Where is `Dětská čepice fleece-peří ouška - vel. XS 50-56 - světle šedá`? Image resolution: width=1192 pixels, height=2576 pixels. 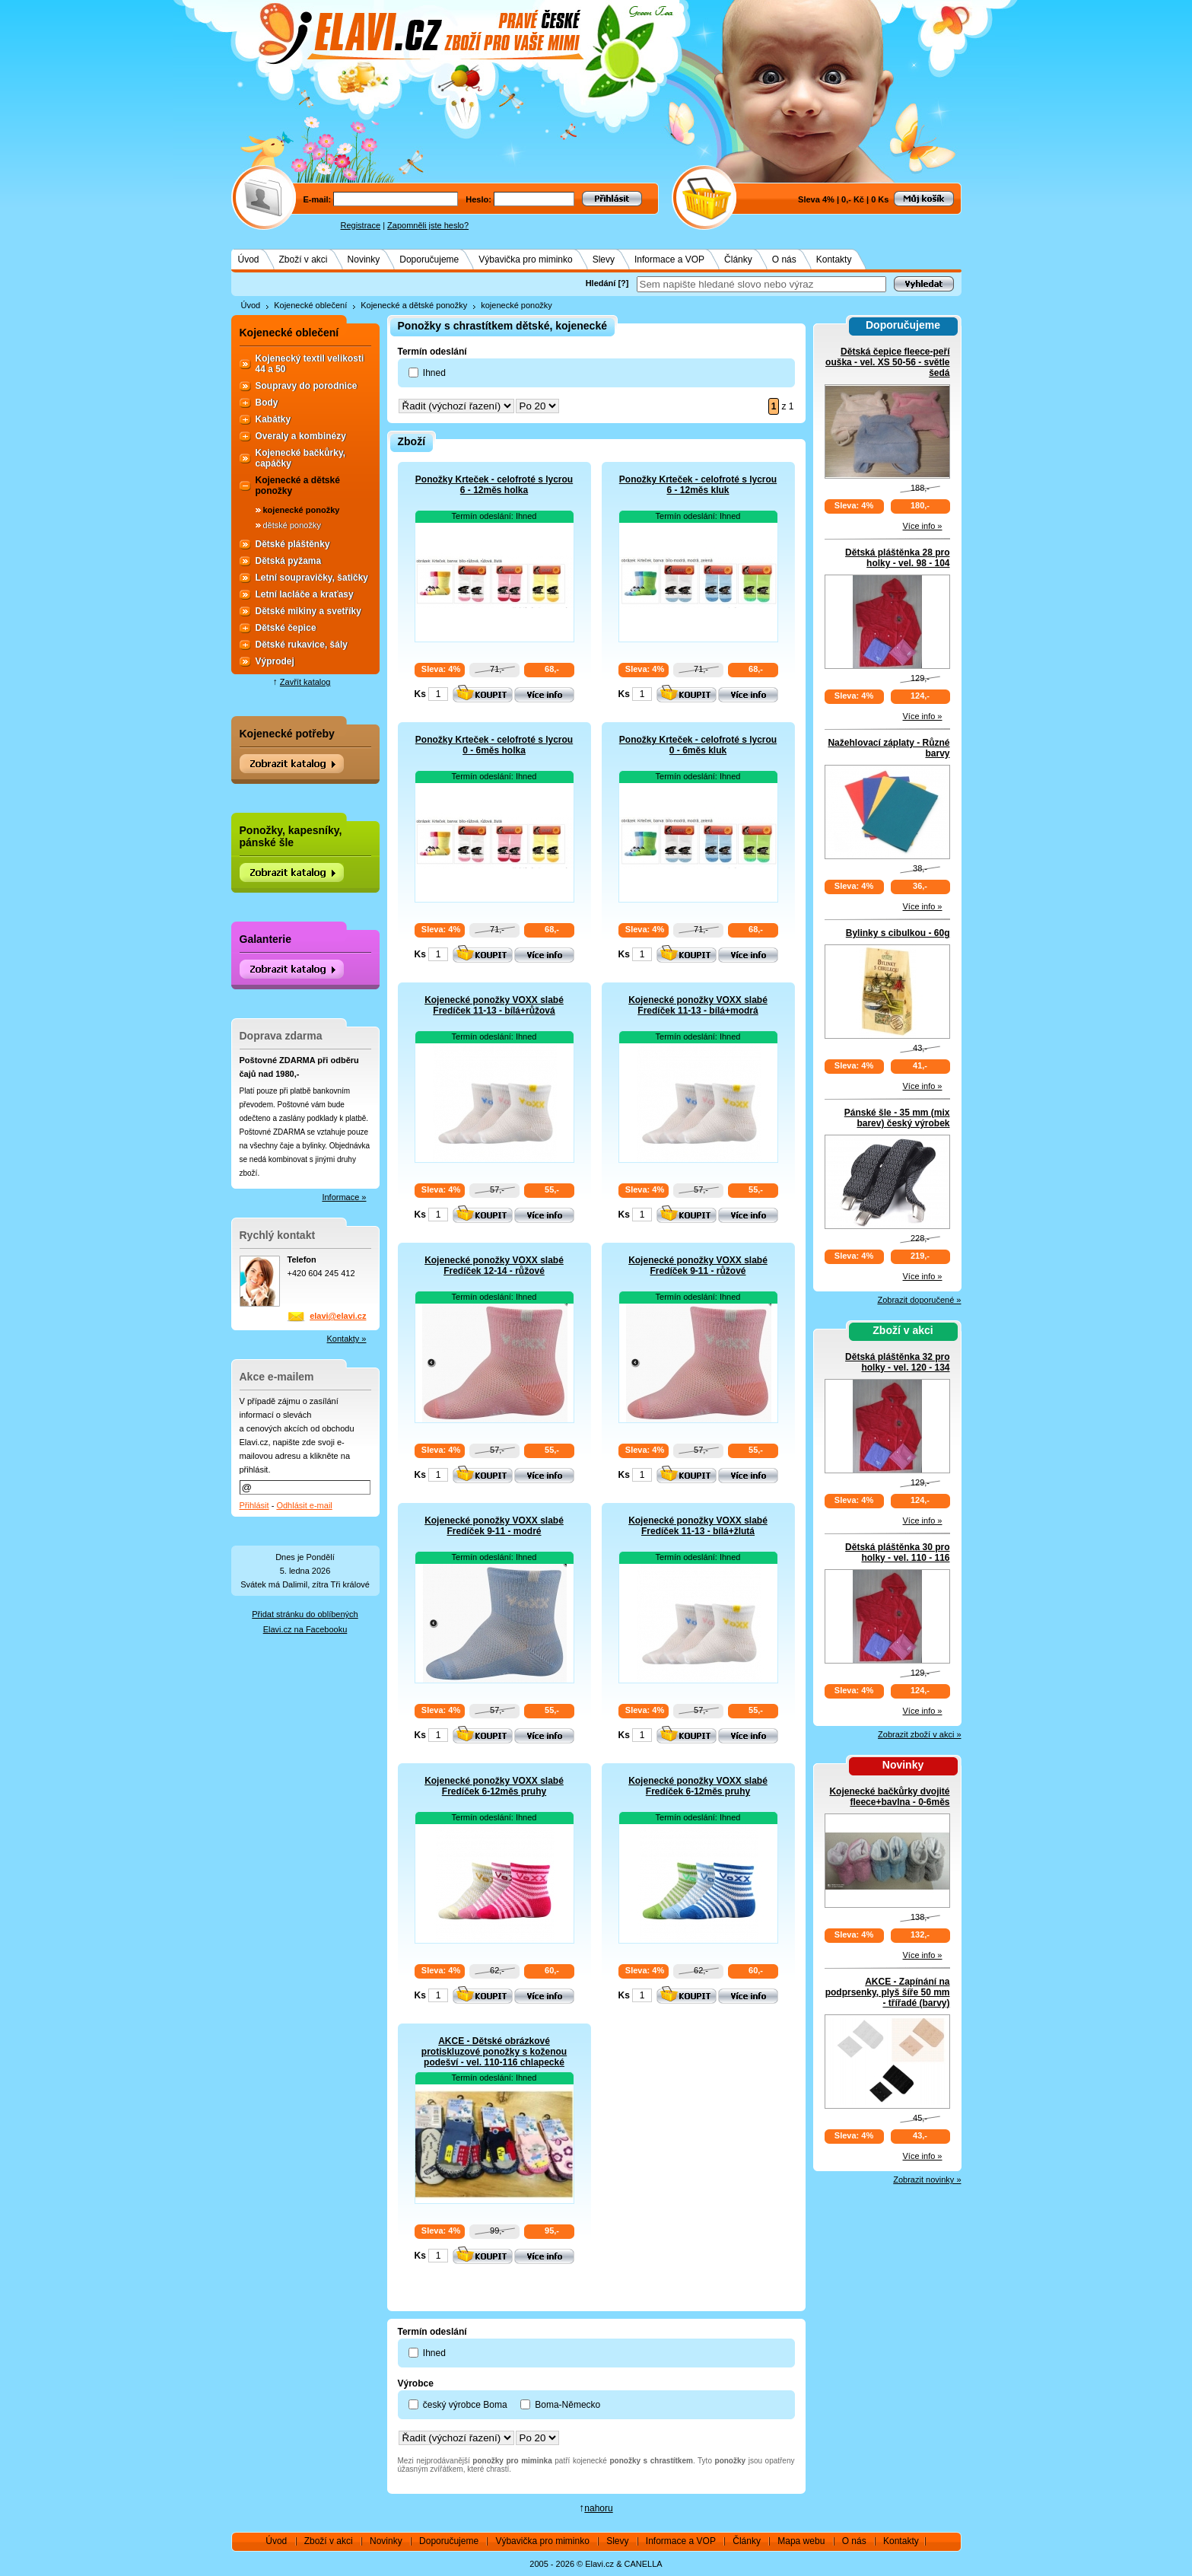 Dětská čepice fleece-peří ouška - vel. XS 50-56 - světle šedá is located at coordinates (887, 362).